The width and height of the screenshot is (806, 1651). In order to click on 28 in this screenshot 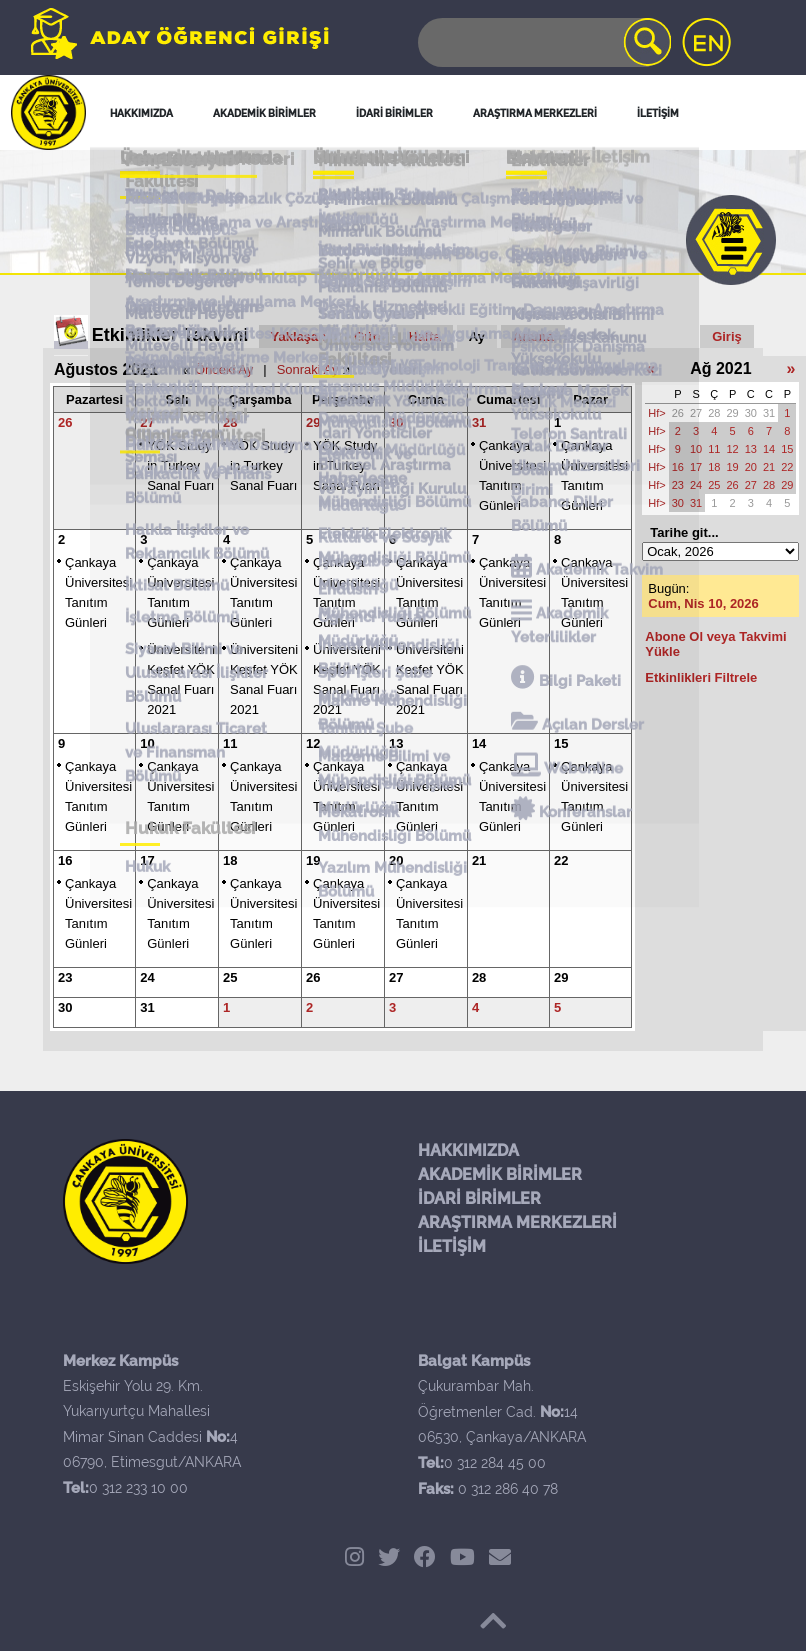, I will do `click(230, 422)`.